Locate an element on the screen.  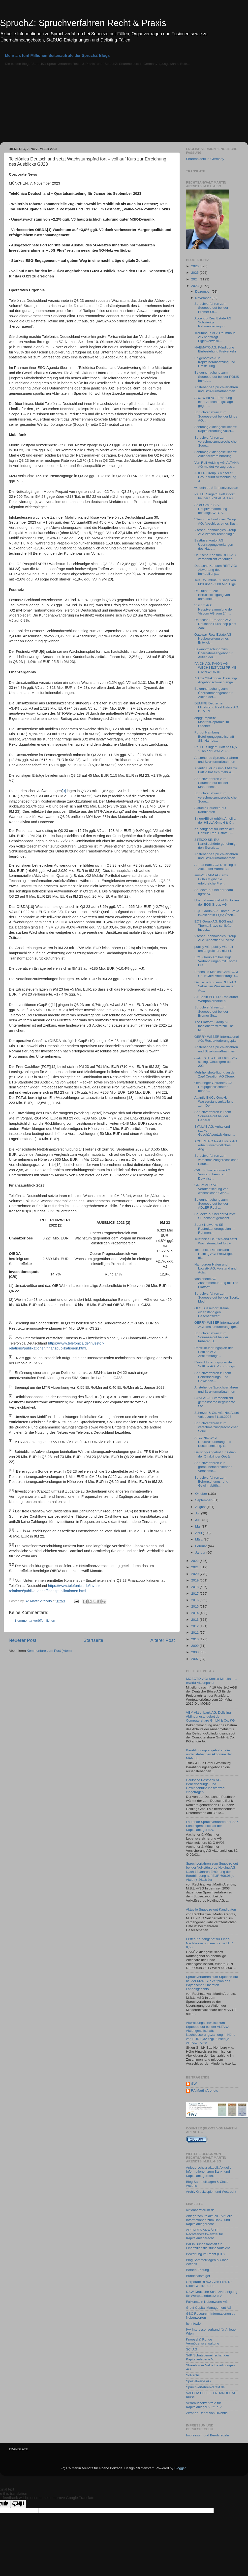
[Poor translation] is located at coordinates (18, 2504).